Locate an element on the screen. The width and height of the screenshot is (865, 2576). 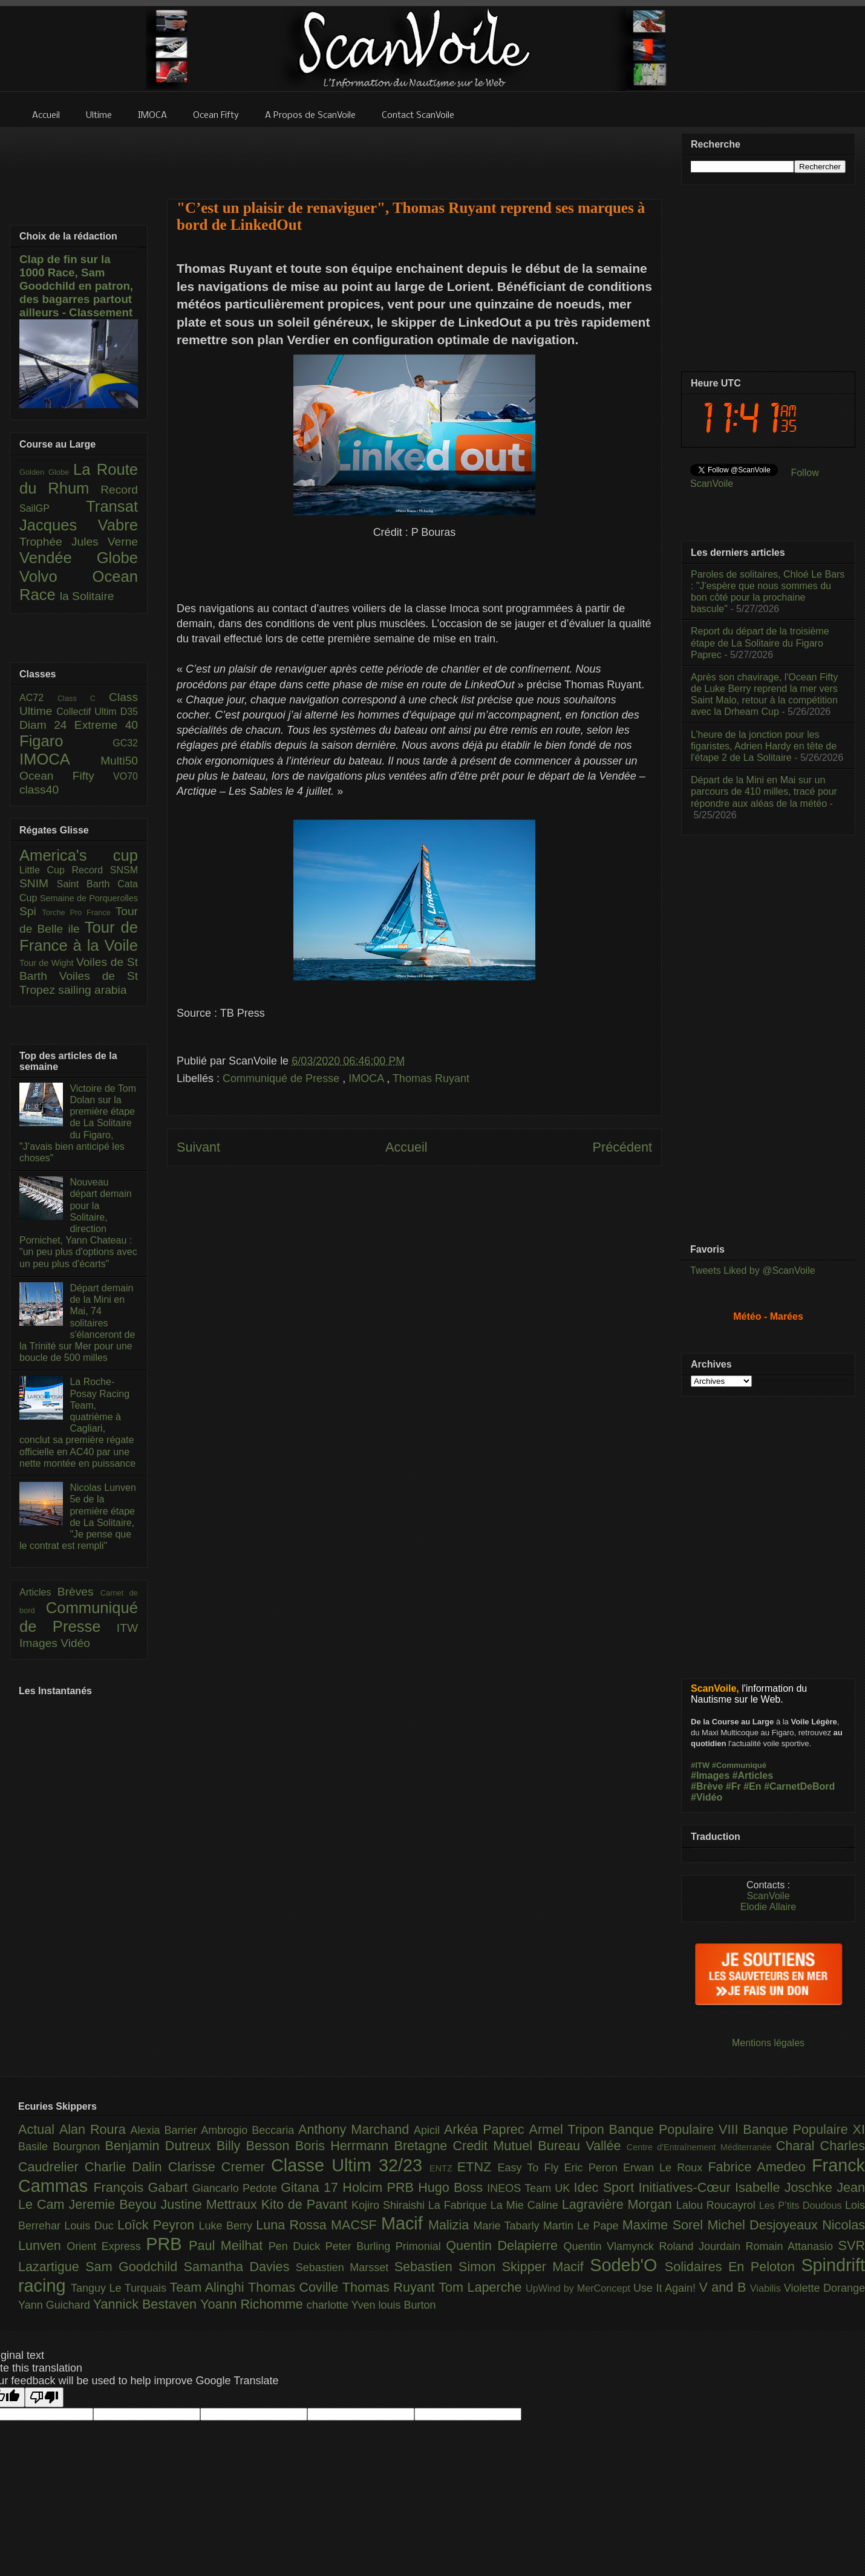
Centre d'Entraînement Méditerranée is located at coordinates (701, 2147).